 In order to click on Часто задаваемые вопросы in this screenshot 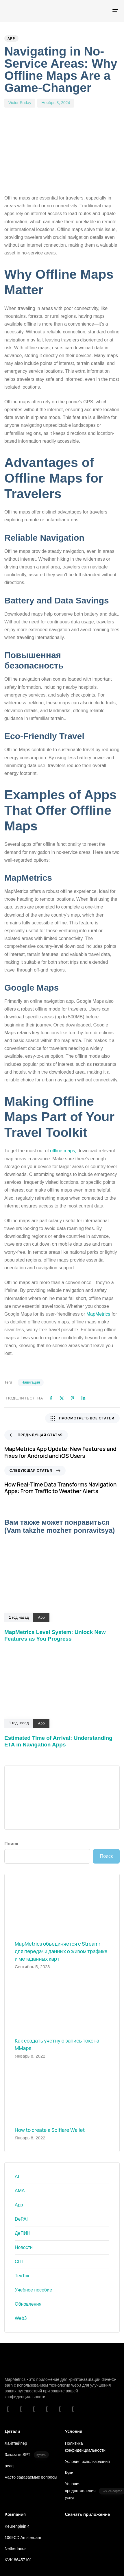, I will do `click(31, 2477)`.